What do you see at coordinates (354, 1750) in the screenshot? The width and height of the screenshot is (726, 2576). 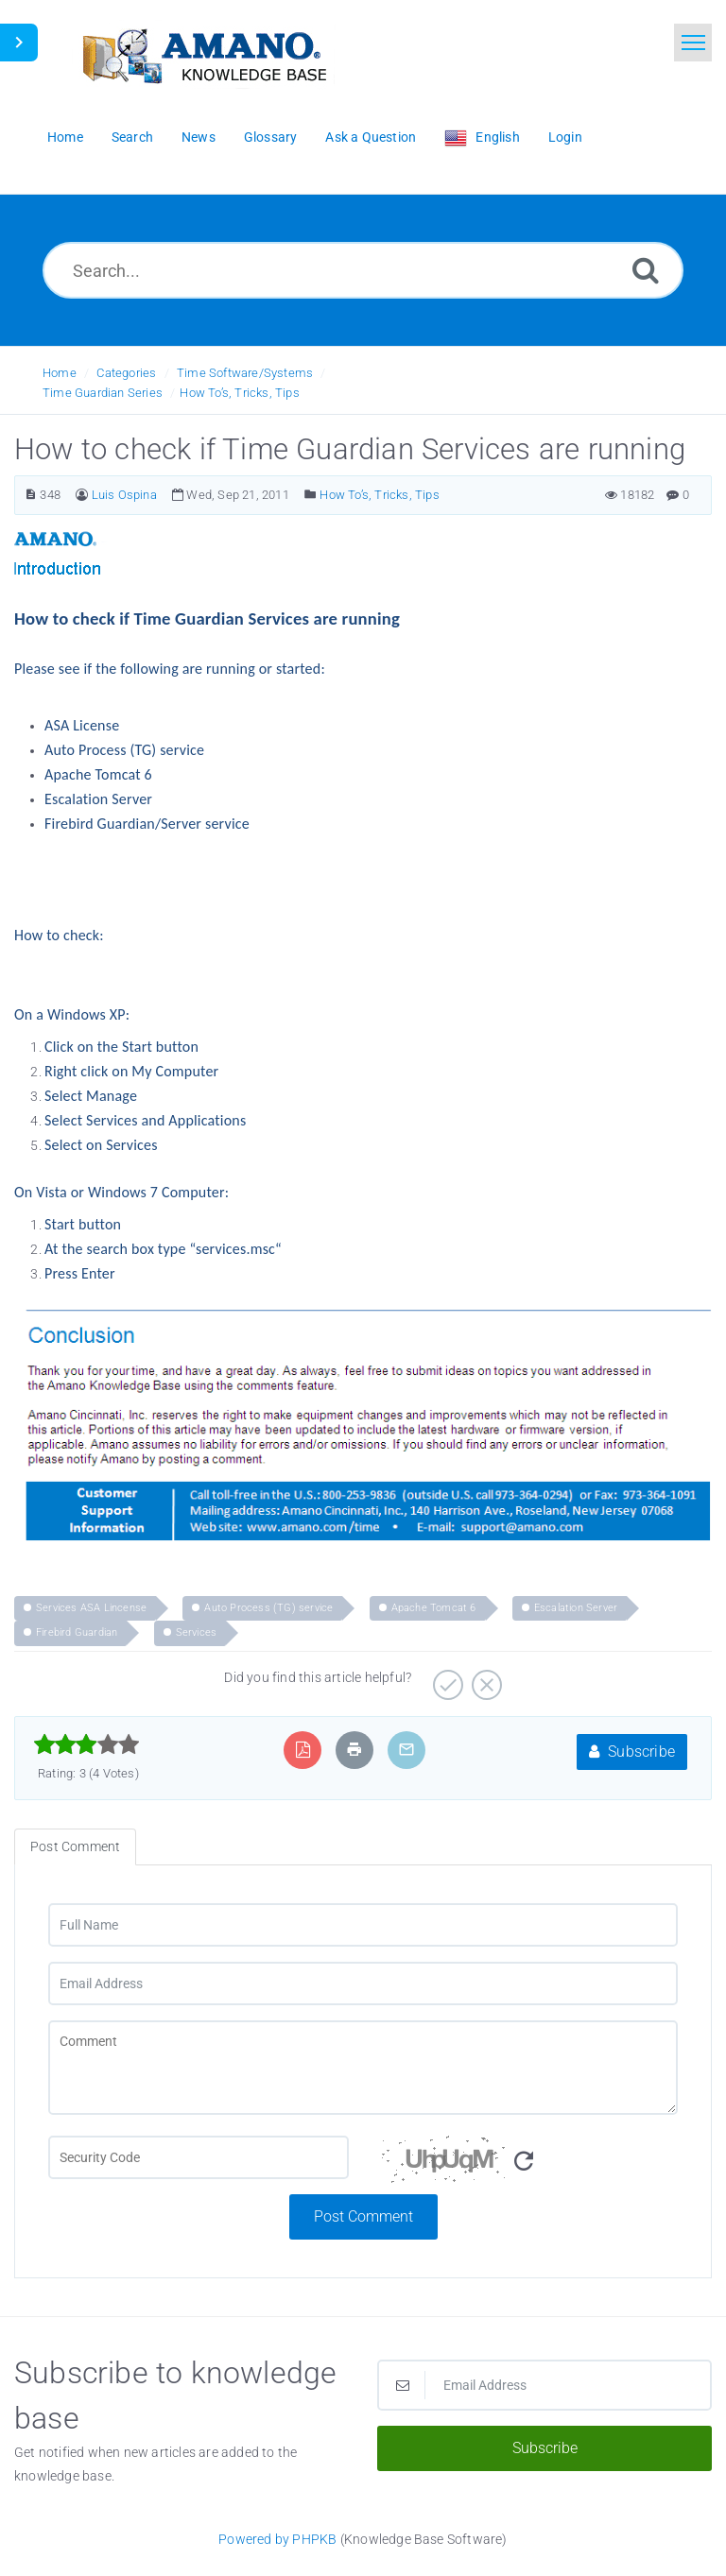 I see `[Print Article]` at bounding box center [354, 1750].